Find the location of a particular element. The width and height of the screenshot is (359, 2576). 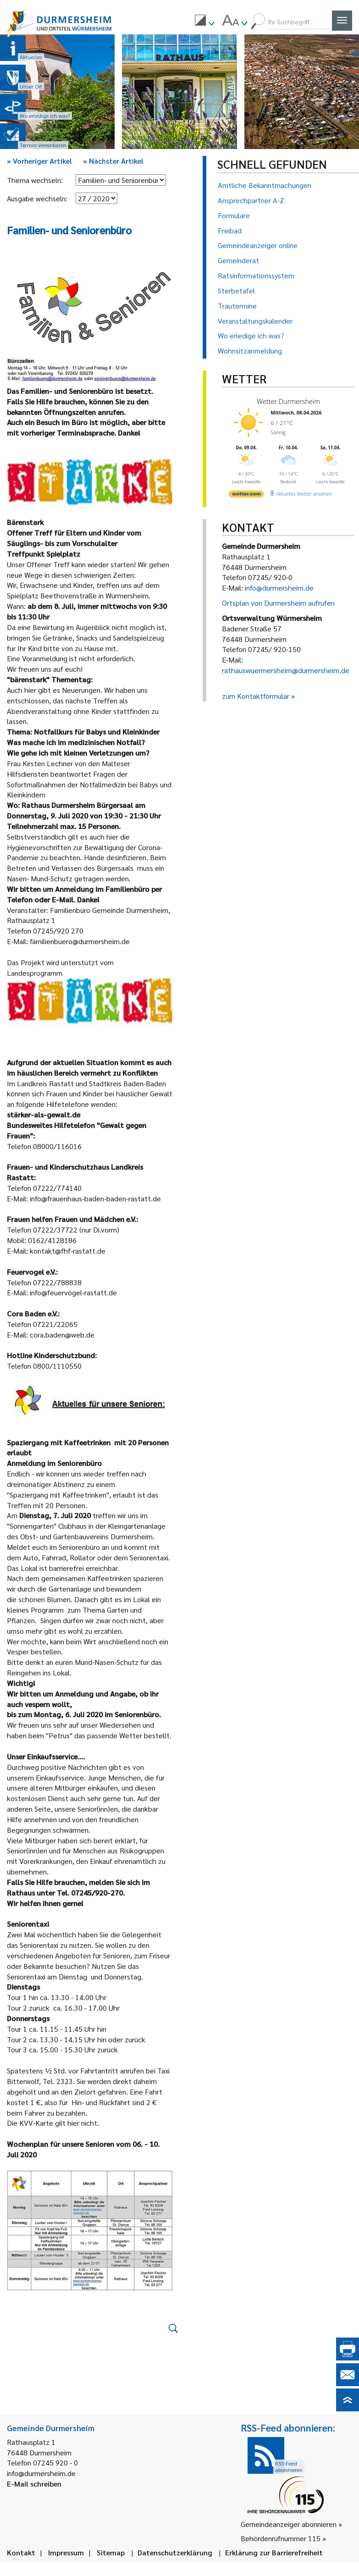

Gemeindeanzeiger abonnieren is located at coordinates (289, 2524).